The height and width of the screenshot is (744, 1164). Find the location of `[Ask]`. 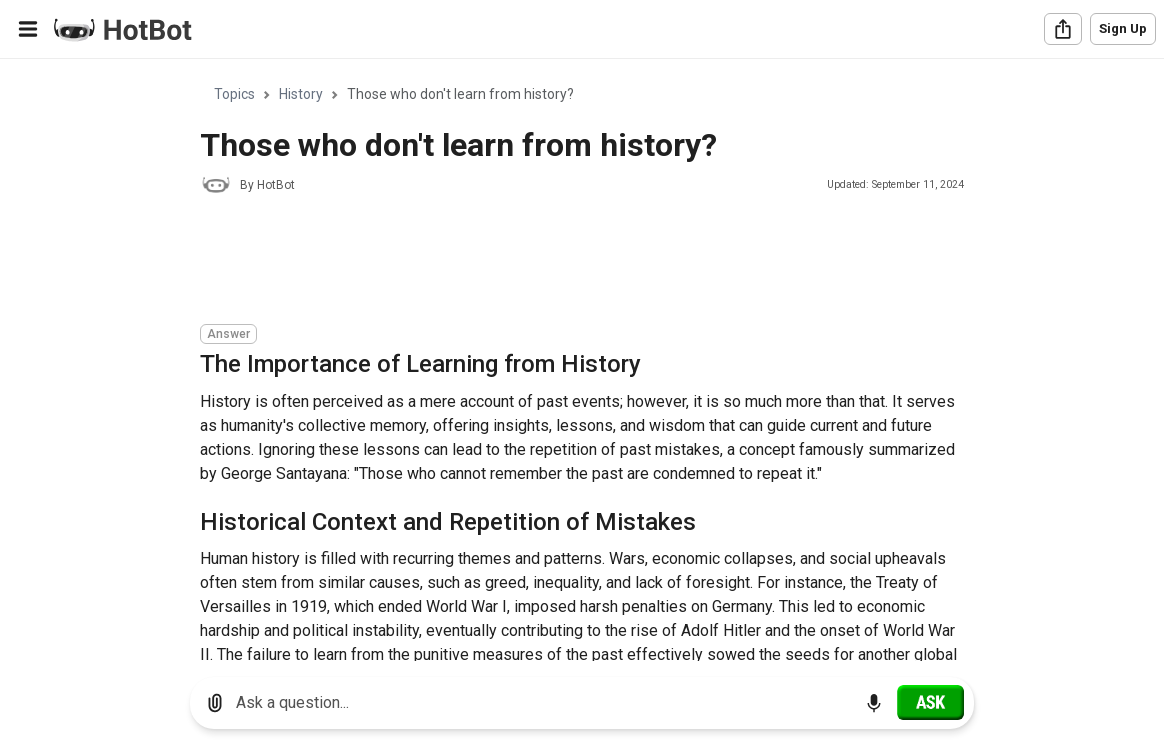

[Ask] is located at coordinates (930, 702).